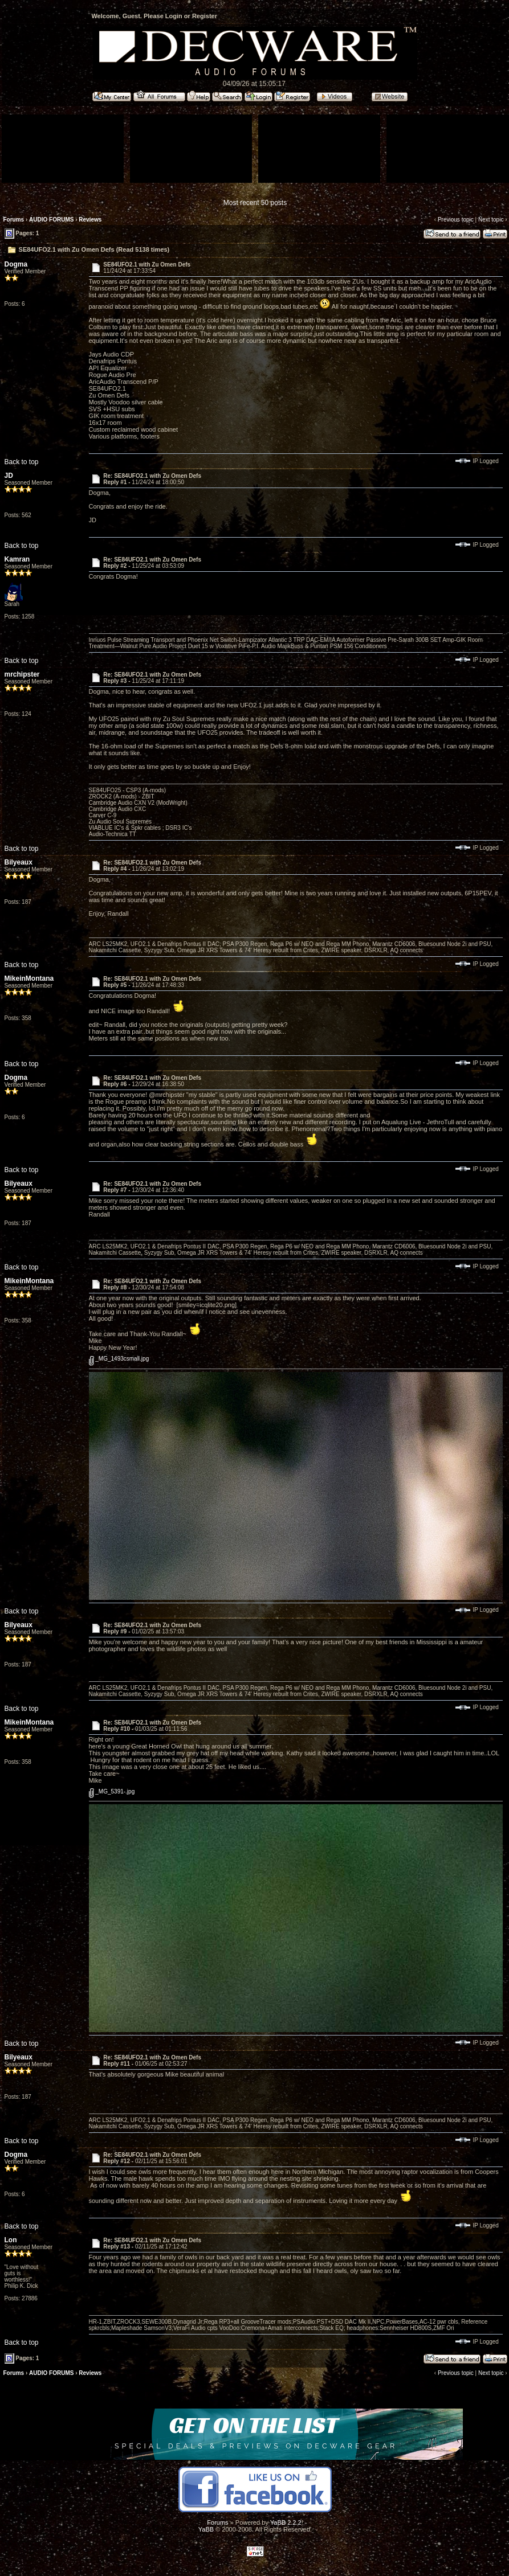  Describe the element at coordinates (173, 16) in the screenshot. I see `Login` at that location.